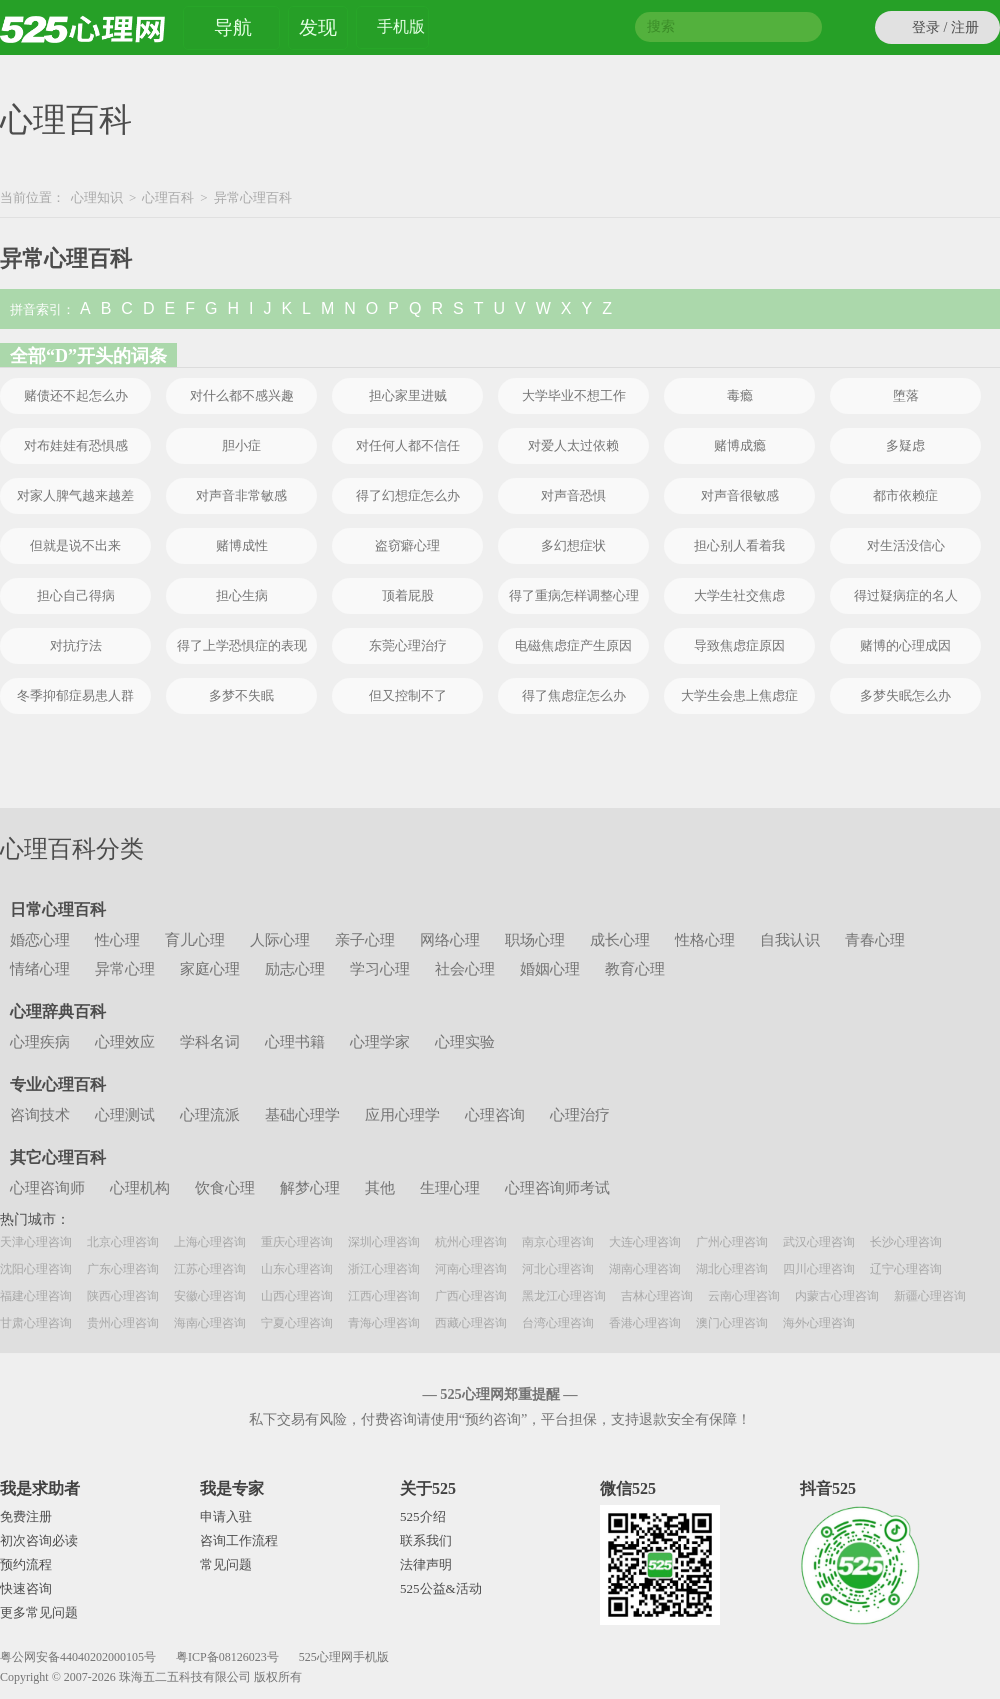  What do you see at coordinates (226, 1516) in the screenshot?
I see `申请入驻` at bounding box center [226, 1516].